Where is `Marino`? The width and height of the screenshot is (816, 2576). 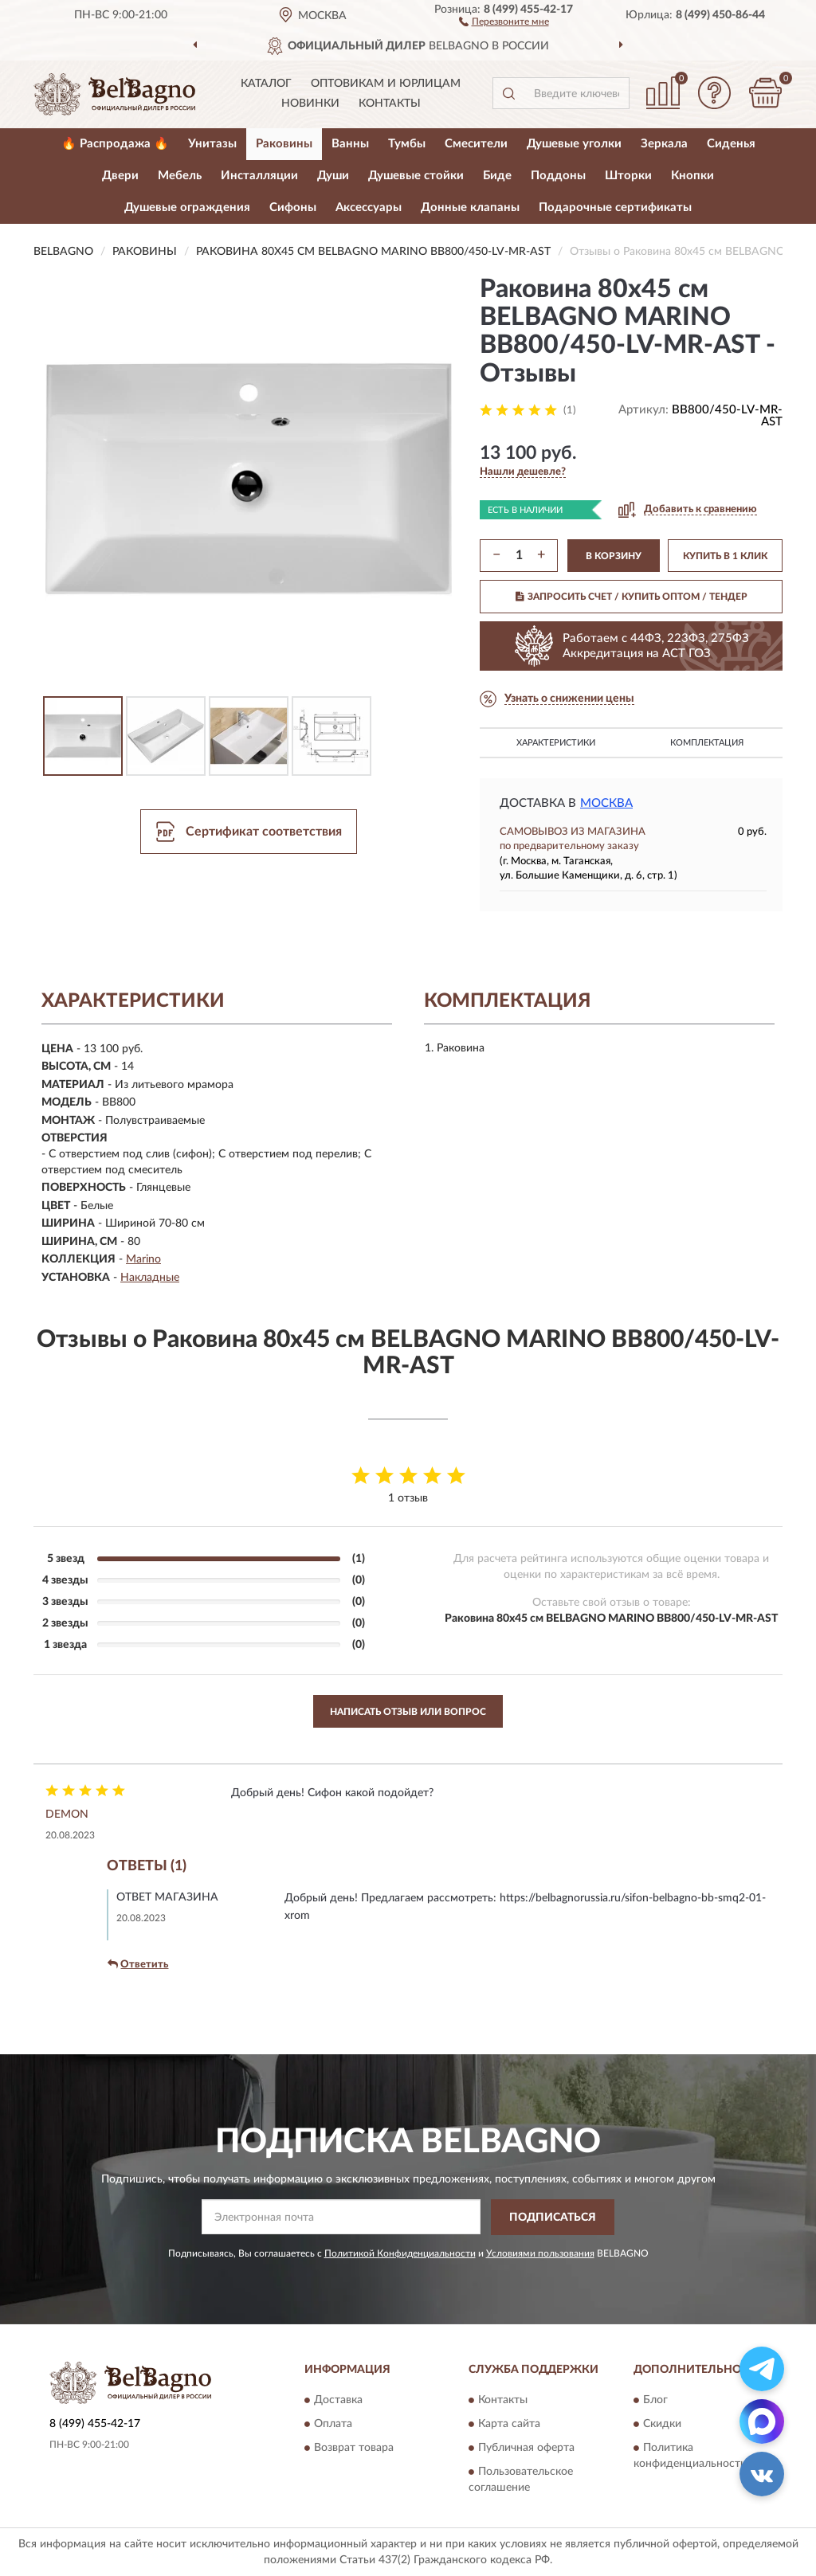 Marino is located at coordinates (143, 1259).